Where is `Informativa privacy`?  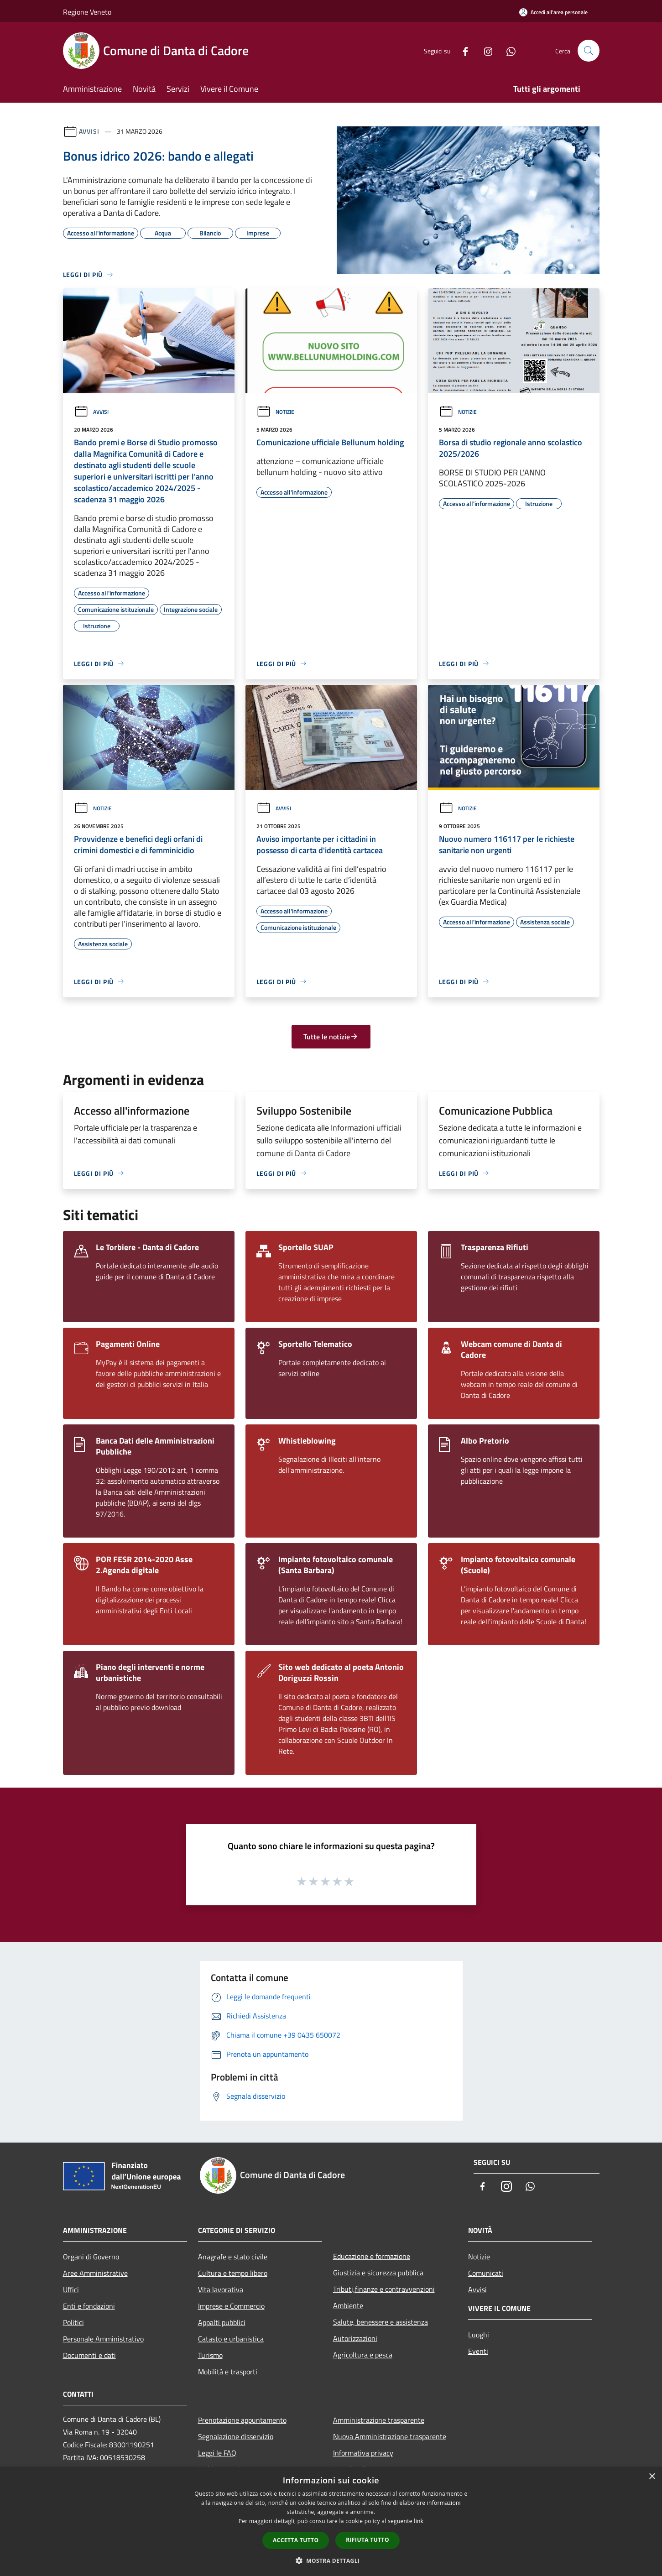 Informativa privacy is located at coordinates (363, 2452).